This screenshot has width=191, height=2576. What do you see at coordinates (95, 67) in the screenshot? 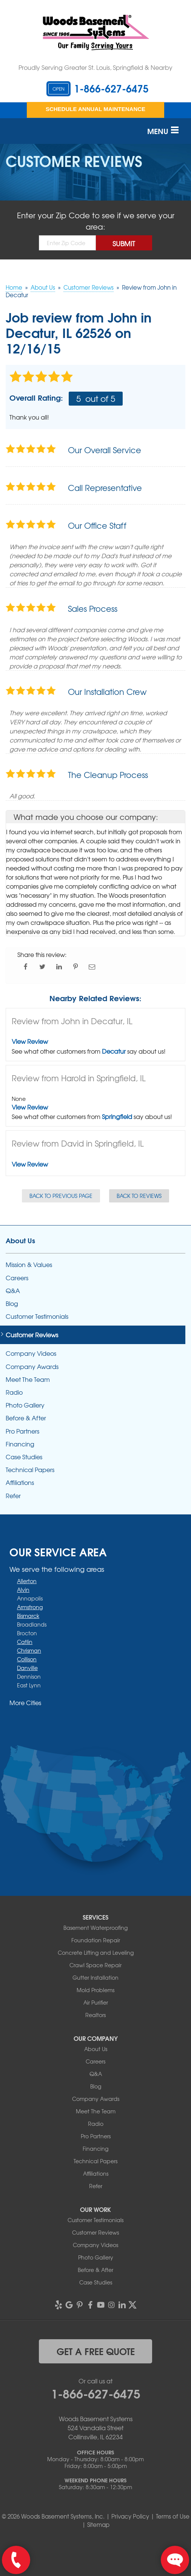
I see `Proudly Serving Greater St. Louis, Springfield & Nearby` at bounding box center [95, 67].